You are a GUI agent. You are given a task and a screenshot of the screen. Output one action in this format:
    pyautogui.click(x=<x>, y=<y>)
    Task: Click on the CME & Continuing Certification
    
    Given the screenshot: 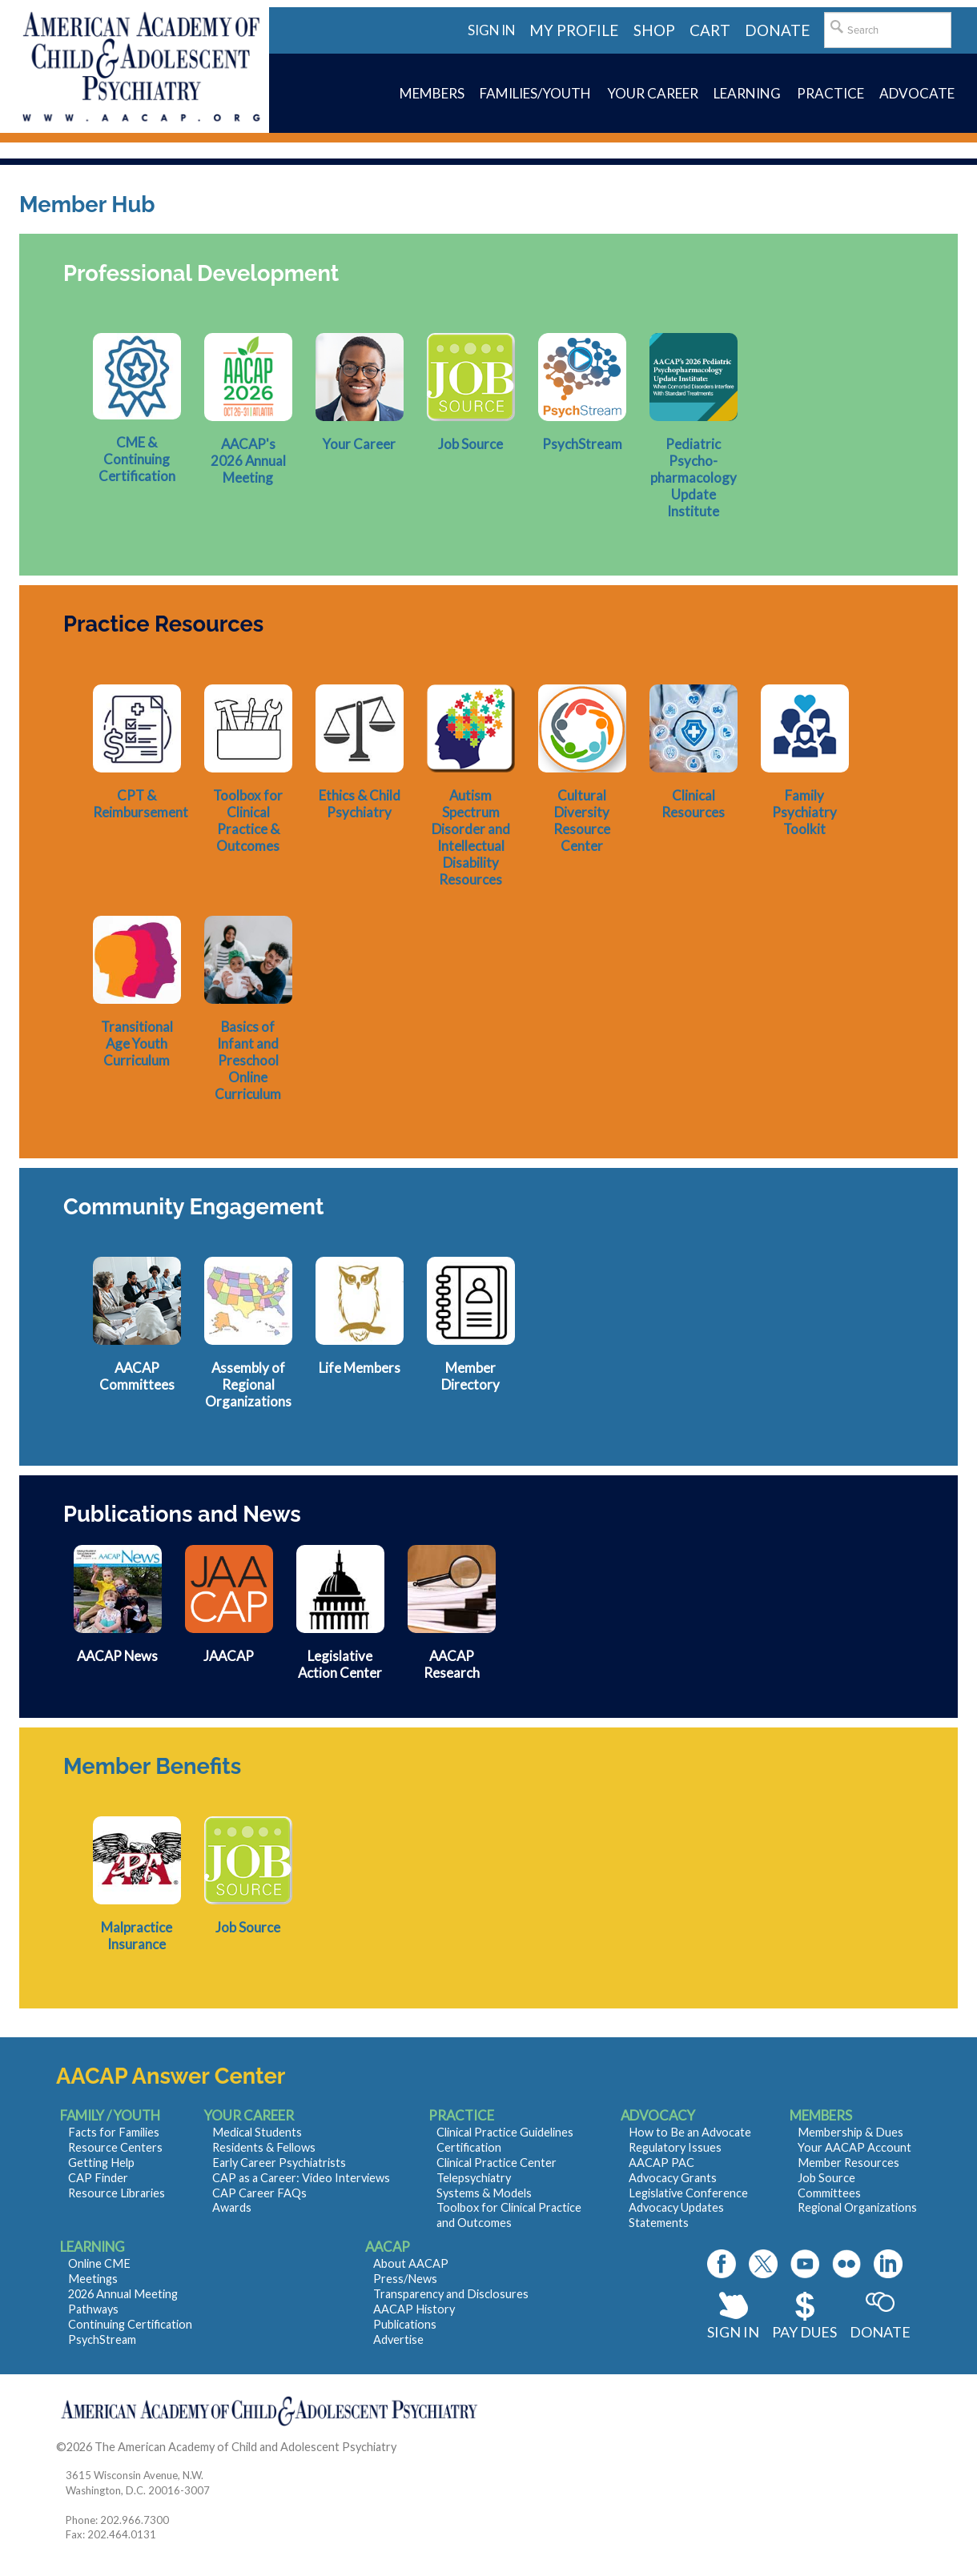 What is the action you would take?
    pyautogui.click(x=137, y=459)
    